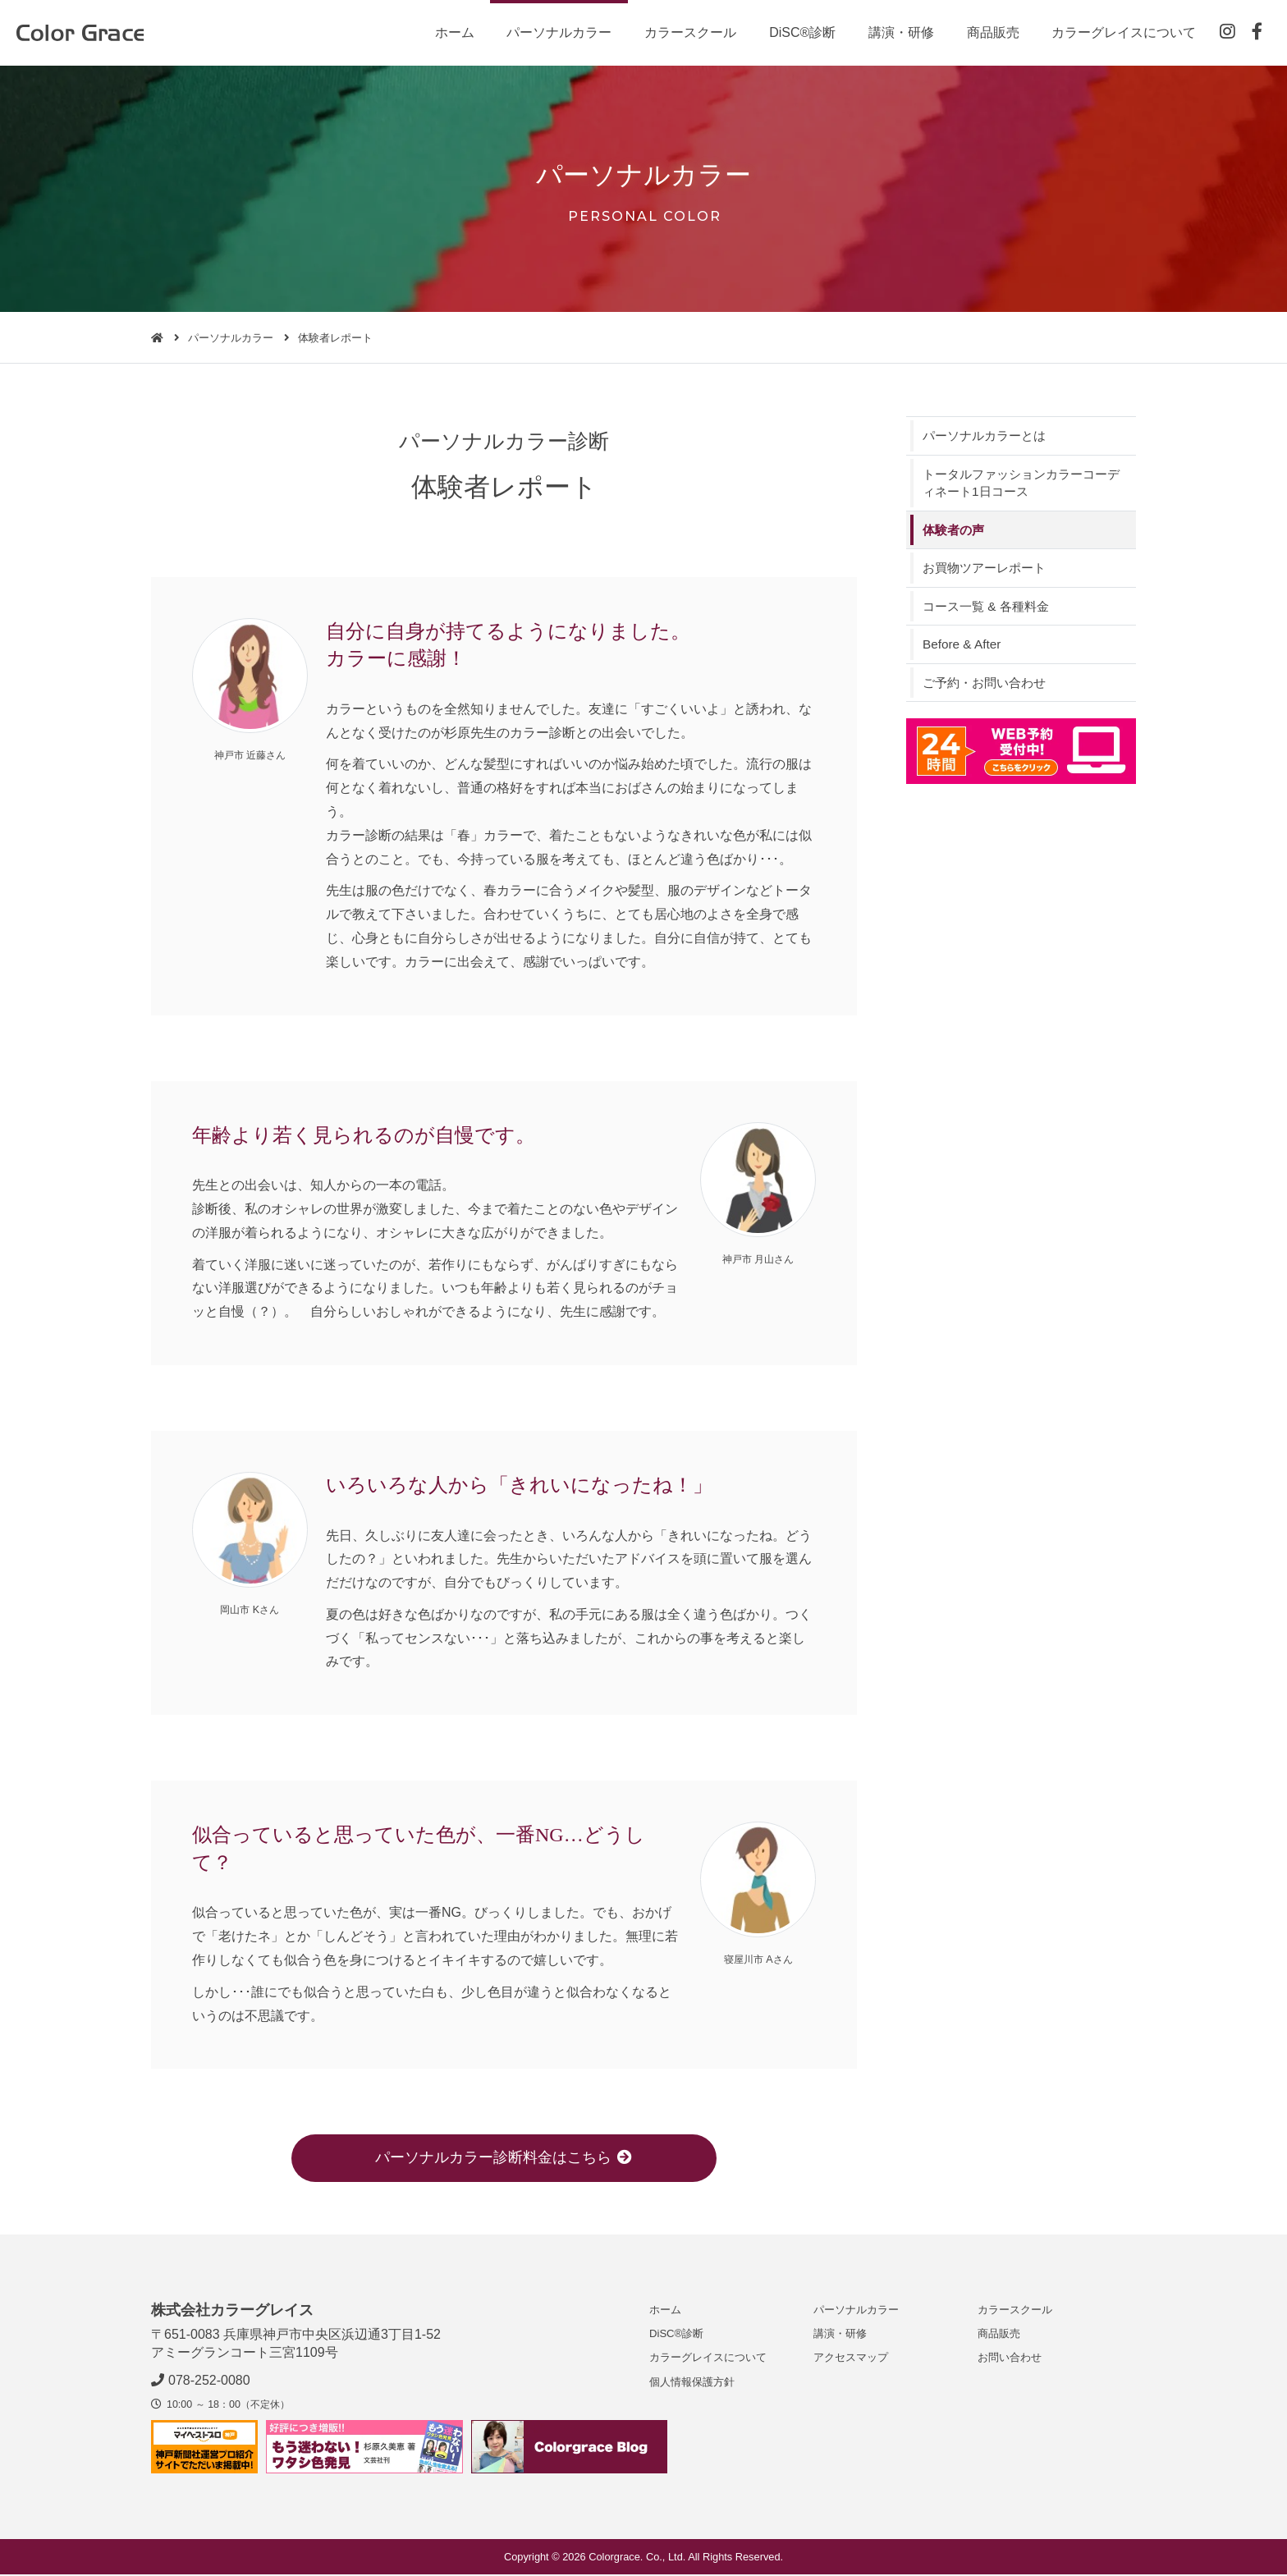 This screenshot has width=1287, height=2576. I want to click on カラースクール, so click(688, 32).